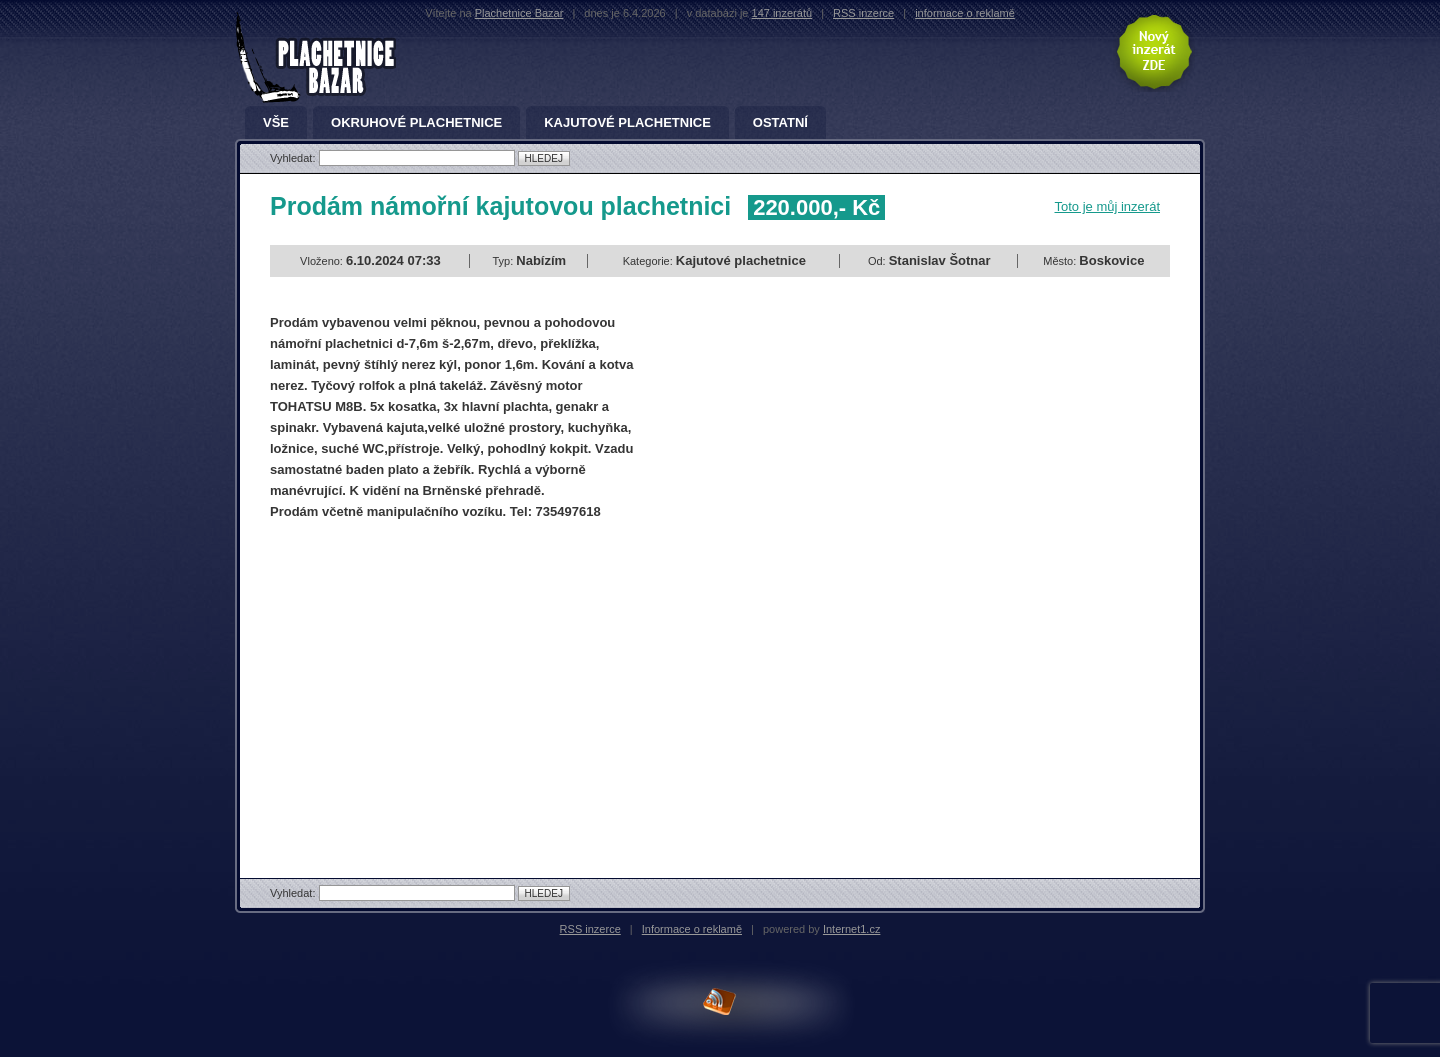  What do you see at coordinates (627, 123) in the screenshot?
I see `Kajutové plachetnice` at bounding box center [627, 123].